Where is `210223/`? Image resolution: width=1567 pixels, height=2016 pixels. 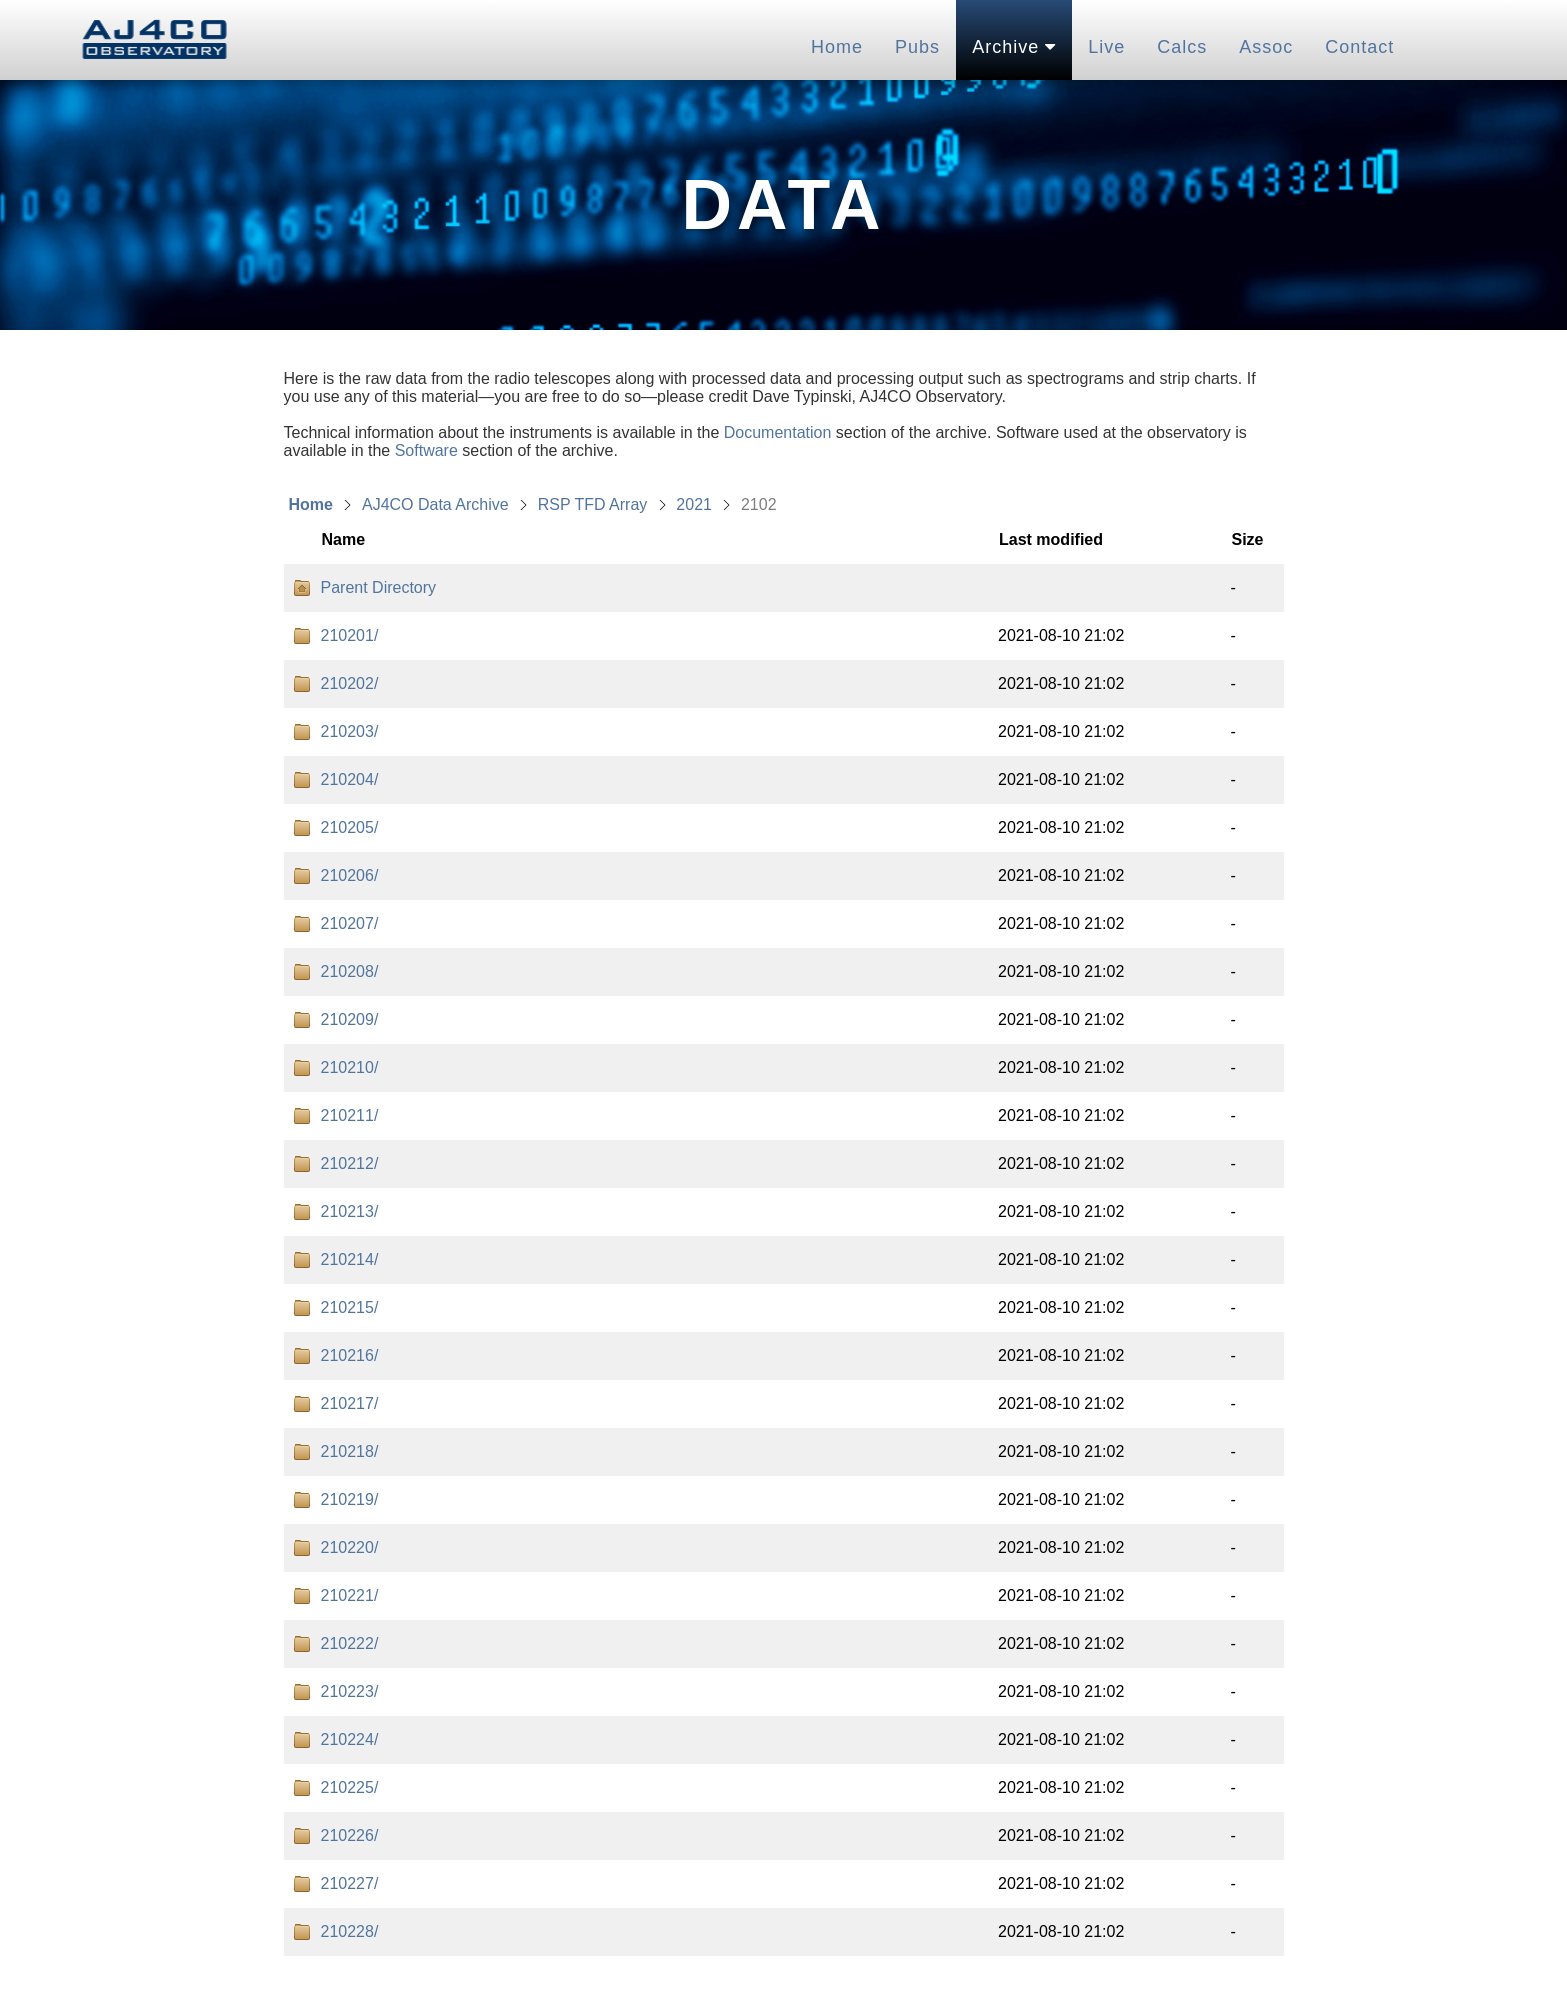 210223/ is located at coordinates (350, 1691).